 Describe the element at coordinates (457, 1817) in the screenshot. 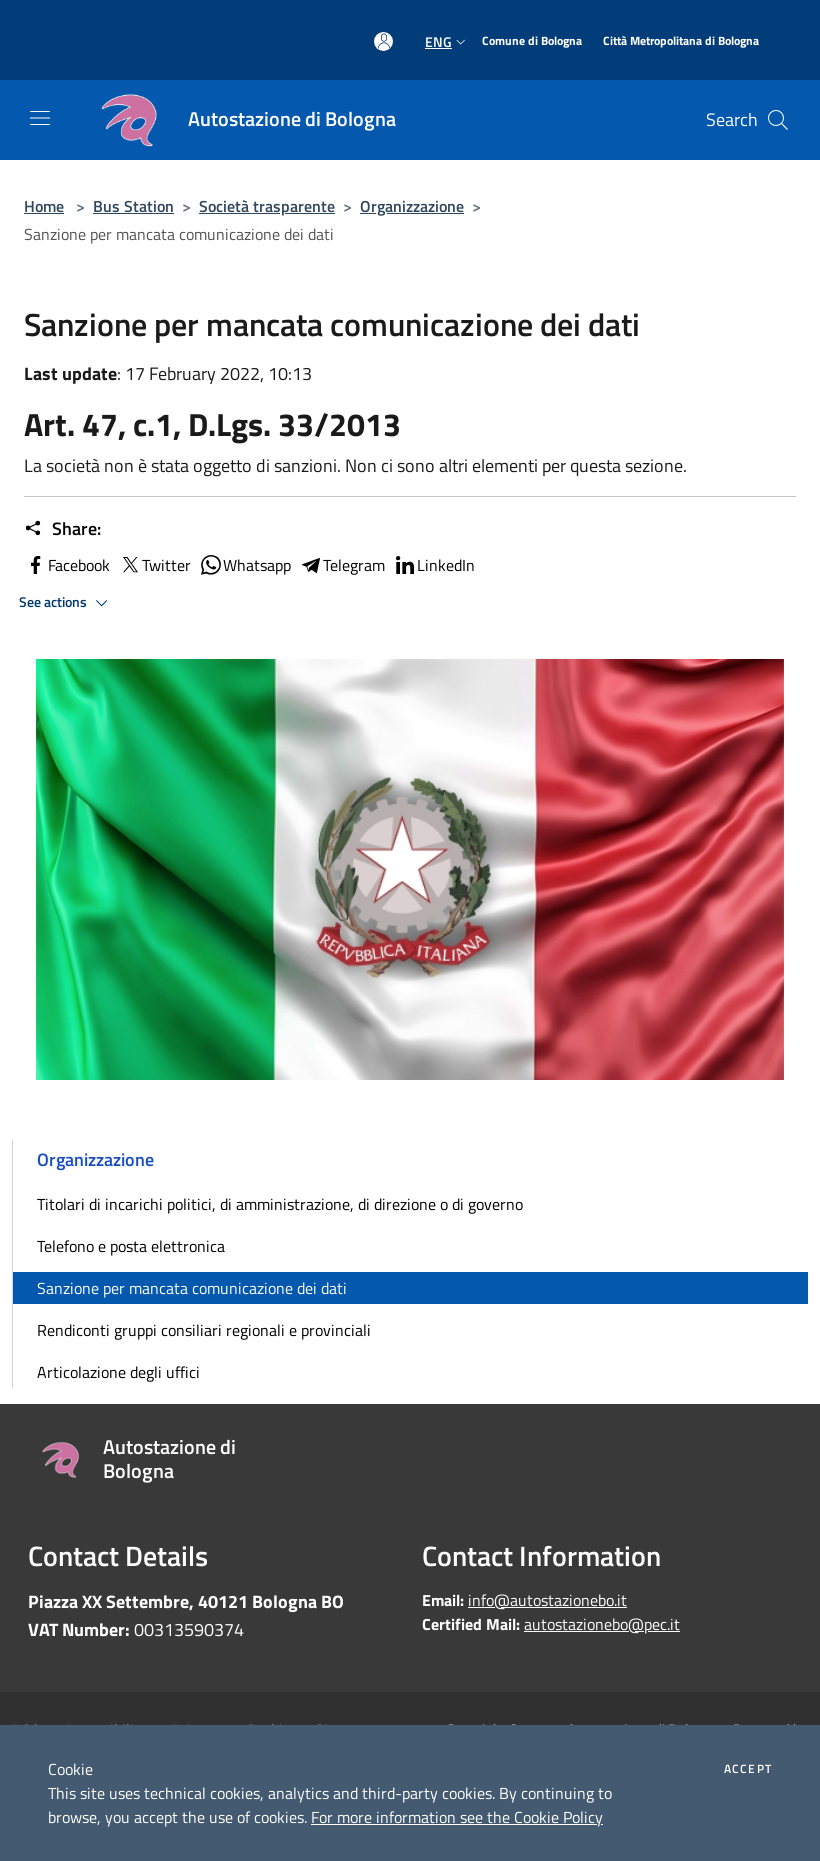

I see `For more information see the Cookie Policy` at that location.